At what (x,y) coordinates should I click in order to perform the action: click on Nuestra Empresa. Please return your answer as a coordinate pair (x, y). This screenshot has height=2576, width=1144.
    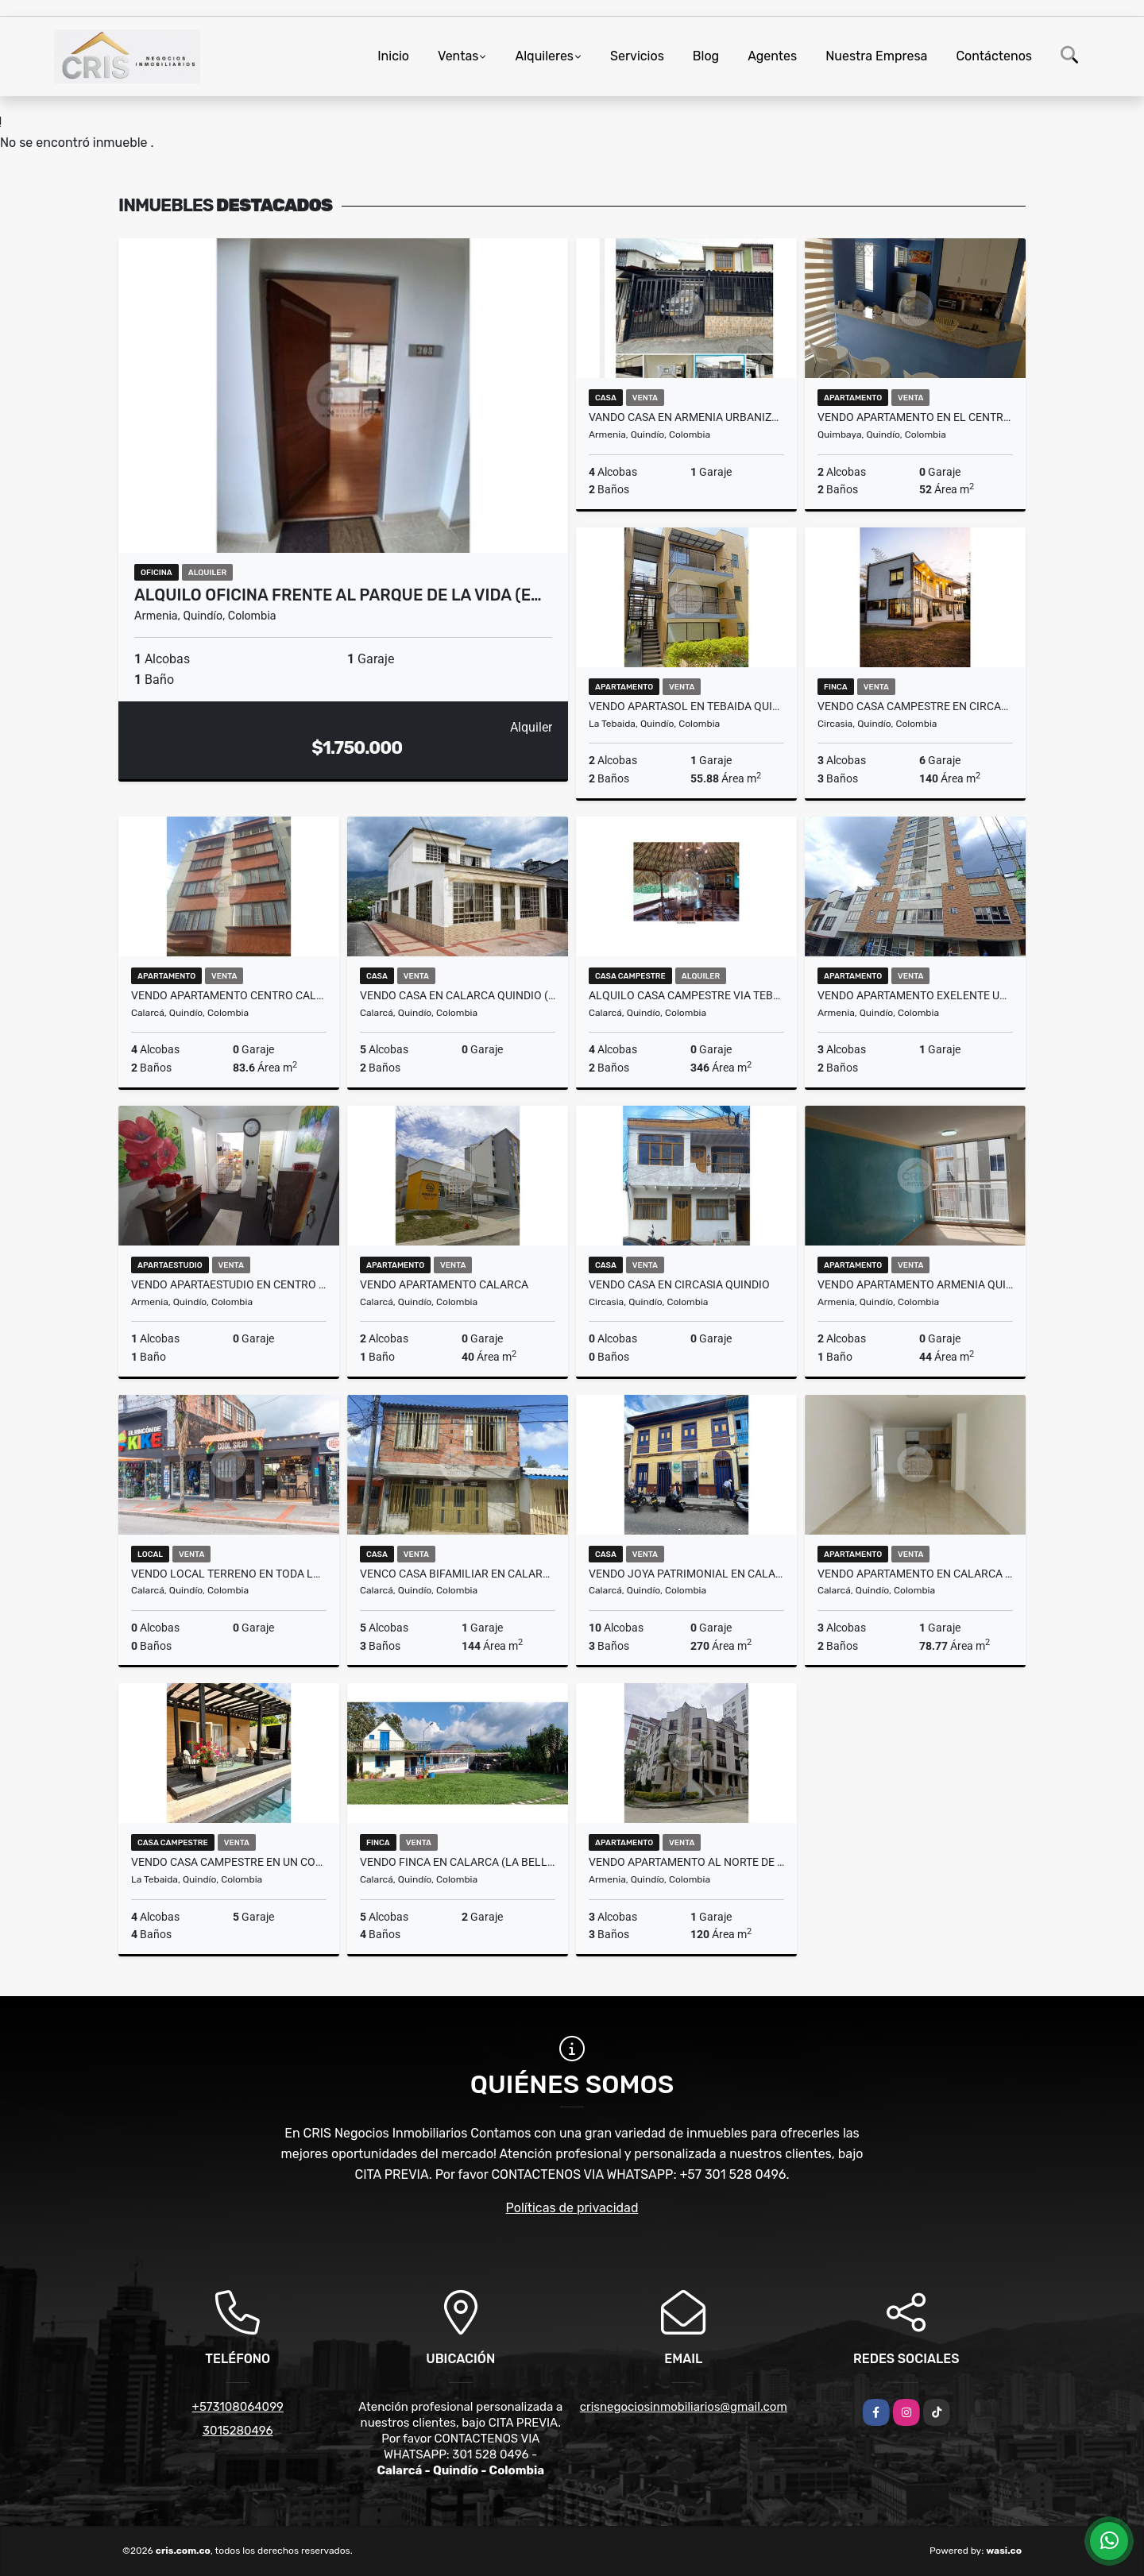
    Looking at the image, I should click on (876, 56).